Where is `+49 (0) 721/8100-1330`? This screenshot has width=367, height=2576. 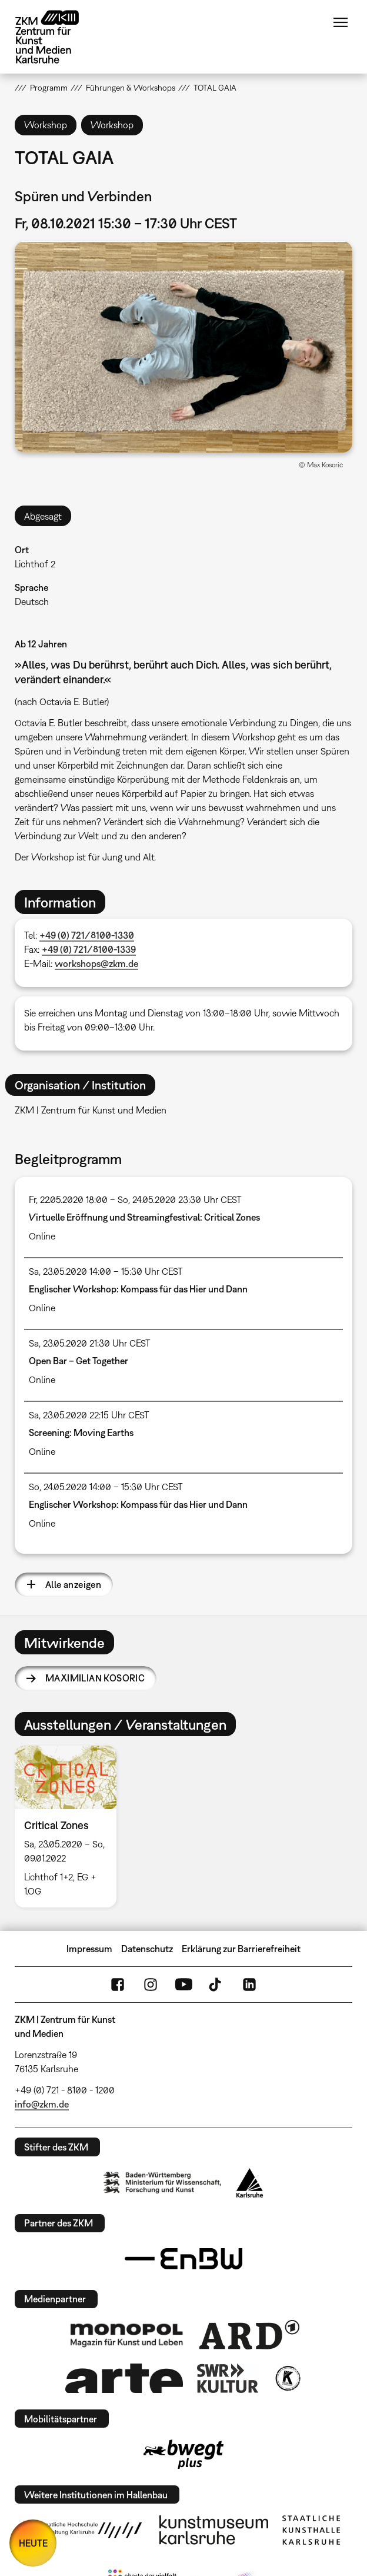
+49 (0) 721/8100-1330 is located at coordinates (86, 935).